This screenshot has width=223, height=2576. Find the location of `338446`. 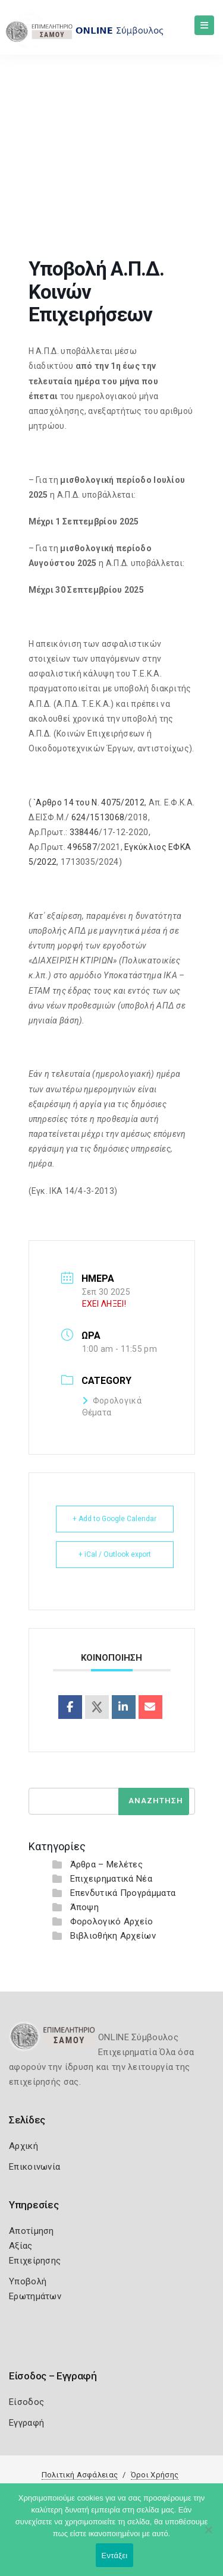

338446 is located at coordinates (84, 832).